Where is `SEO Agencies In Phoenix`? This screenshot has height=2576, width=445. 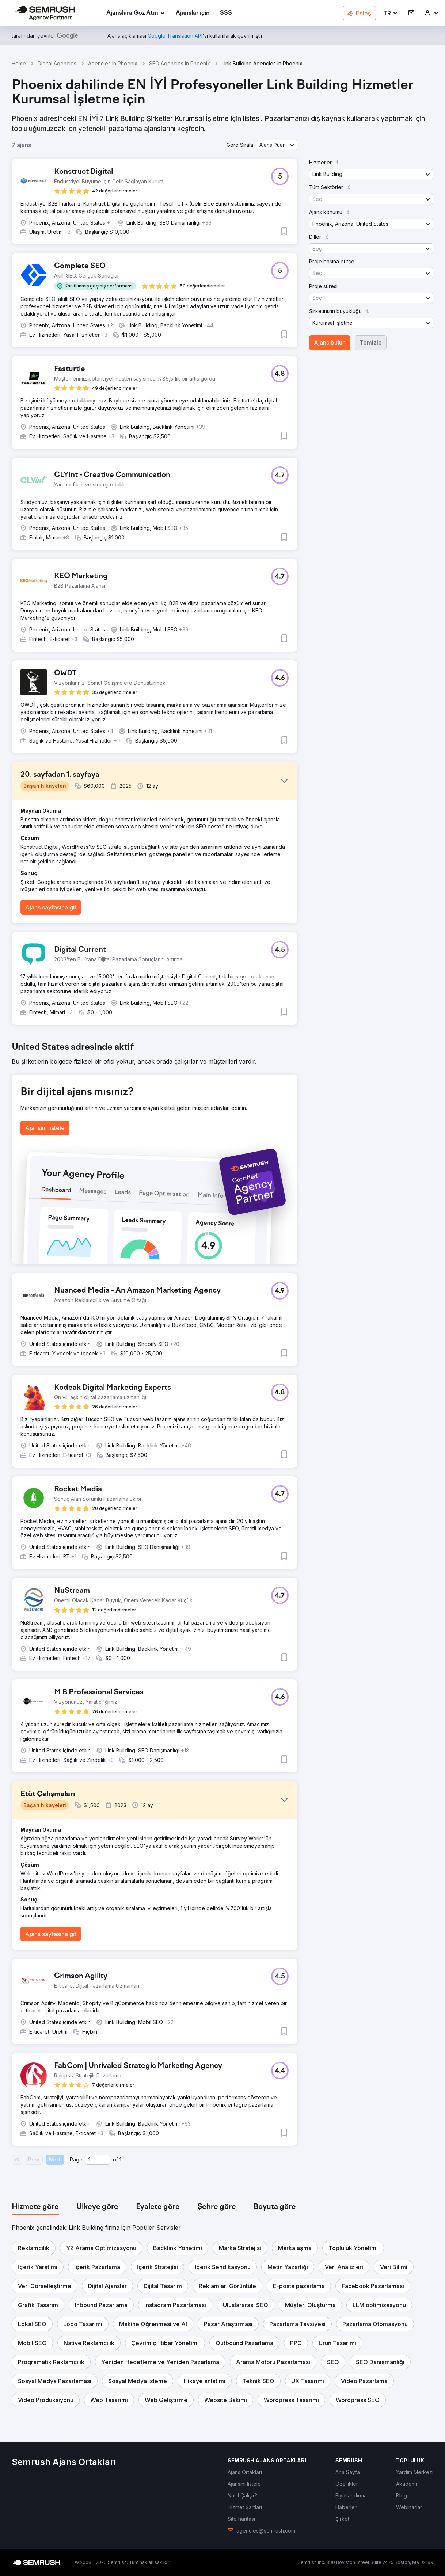 SEO Agencies In Phoenix is located at coordinates (179, 63).